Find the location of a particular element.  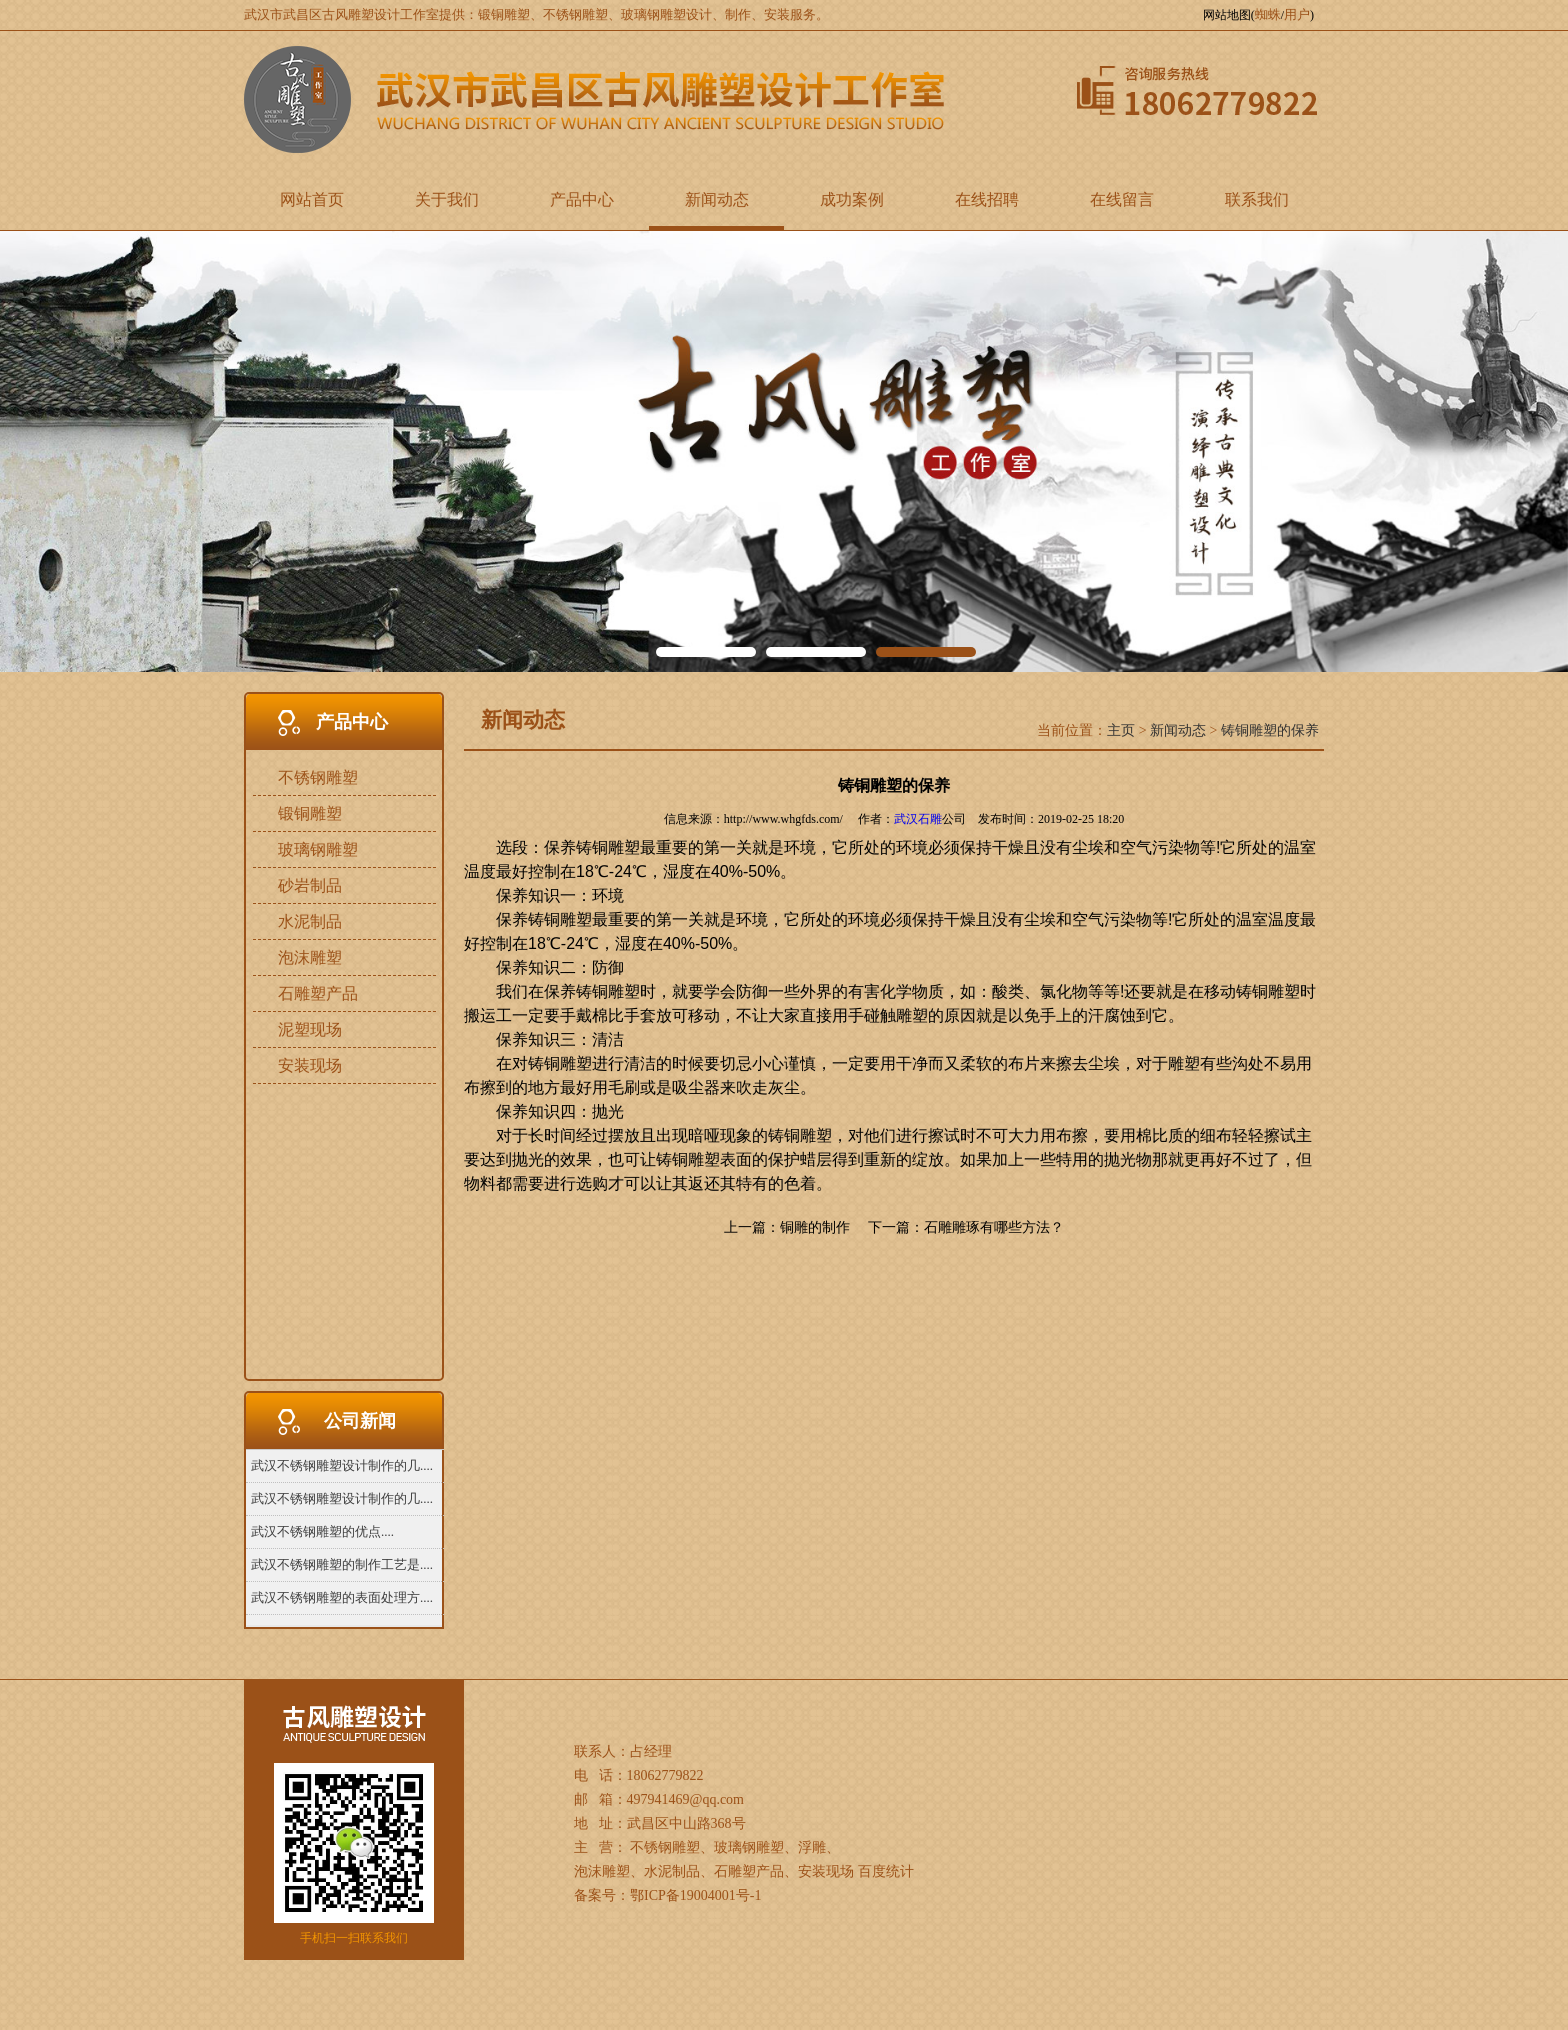

泥塑现场 is located at coordinates (310, 1029).